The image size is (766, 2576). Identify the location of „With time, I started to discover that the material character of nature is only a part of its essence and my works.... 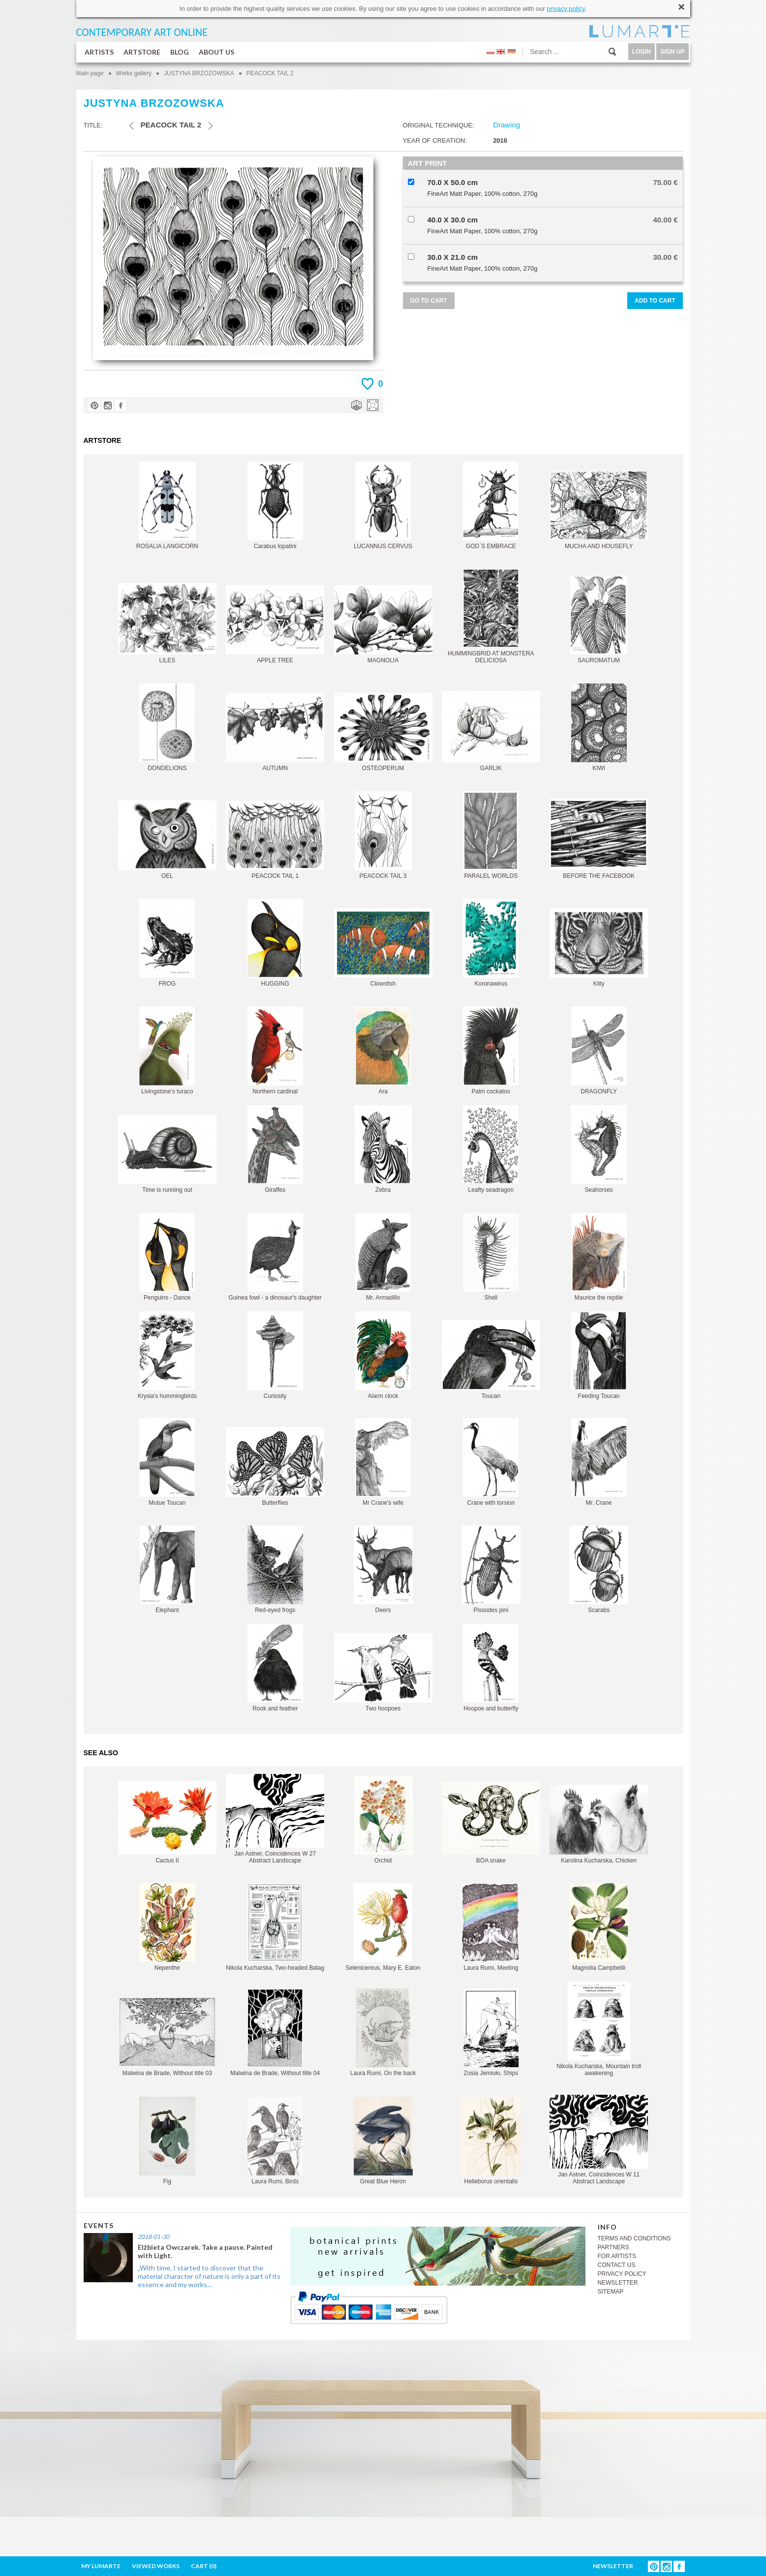
(209, 2276).